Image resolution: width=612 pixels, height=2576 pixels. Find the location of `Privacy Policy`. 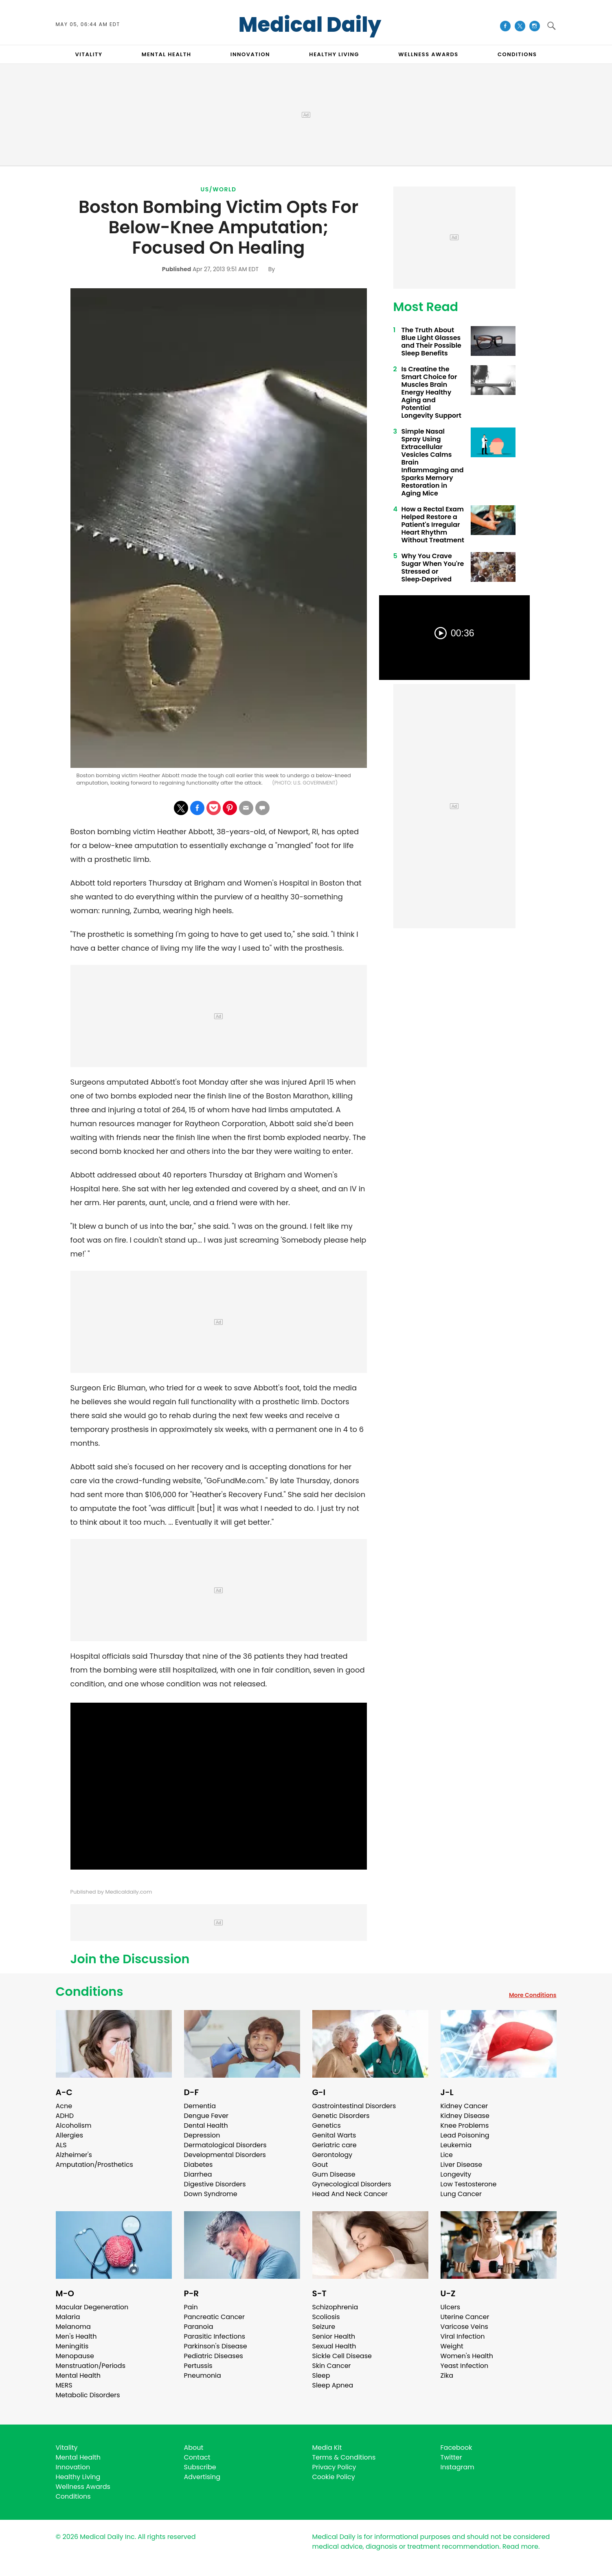

Privacy Policy is located at coordinates (334, 2467).